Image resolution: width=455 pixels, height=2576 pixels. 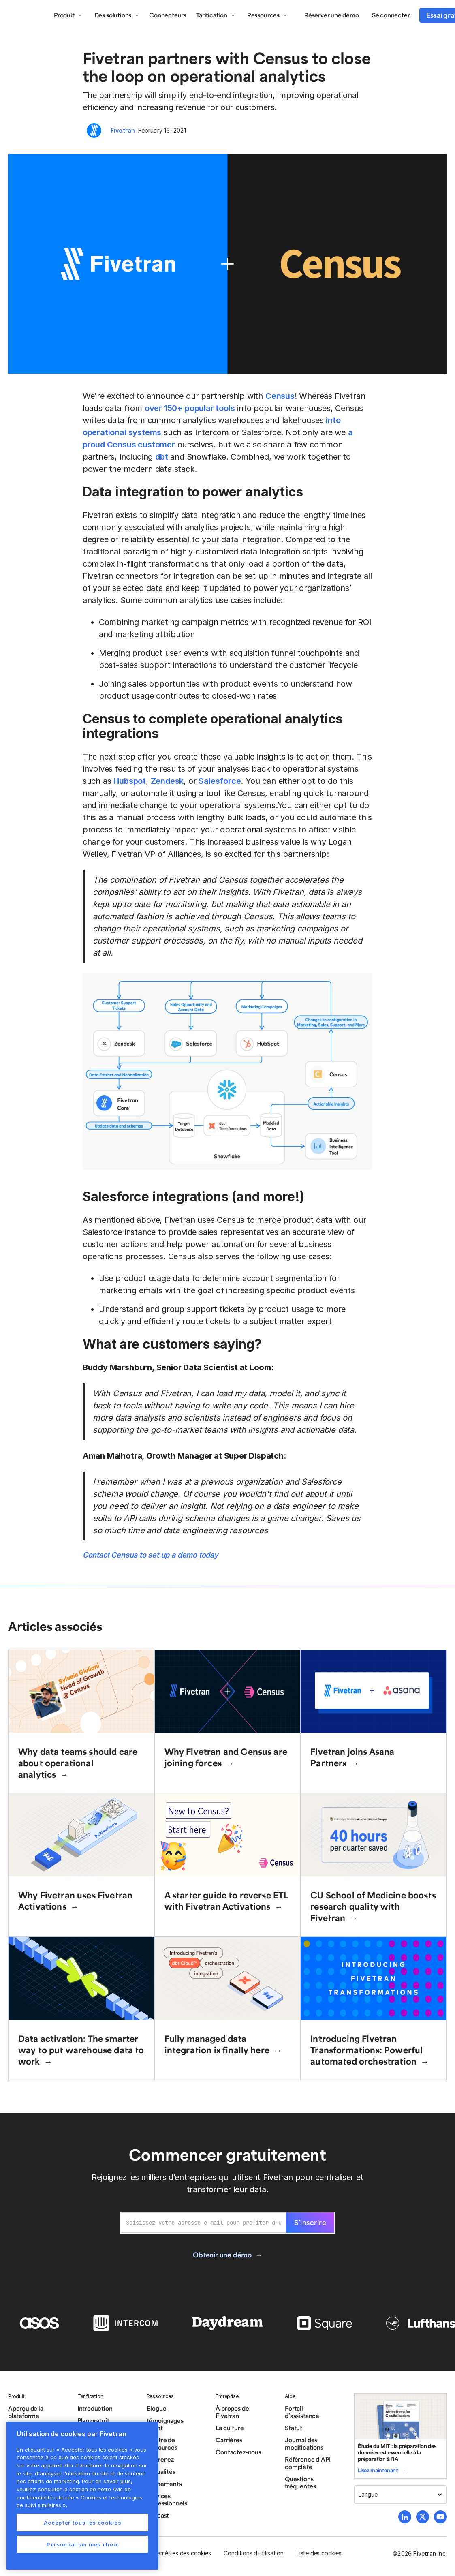 I want to click on Services Professionnels, so click(x=167, y=2499).